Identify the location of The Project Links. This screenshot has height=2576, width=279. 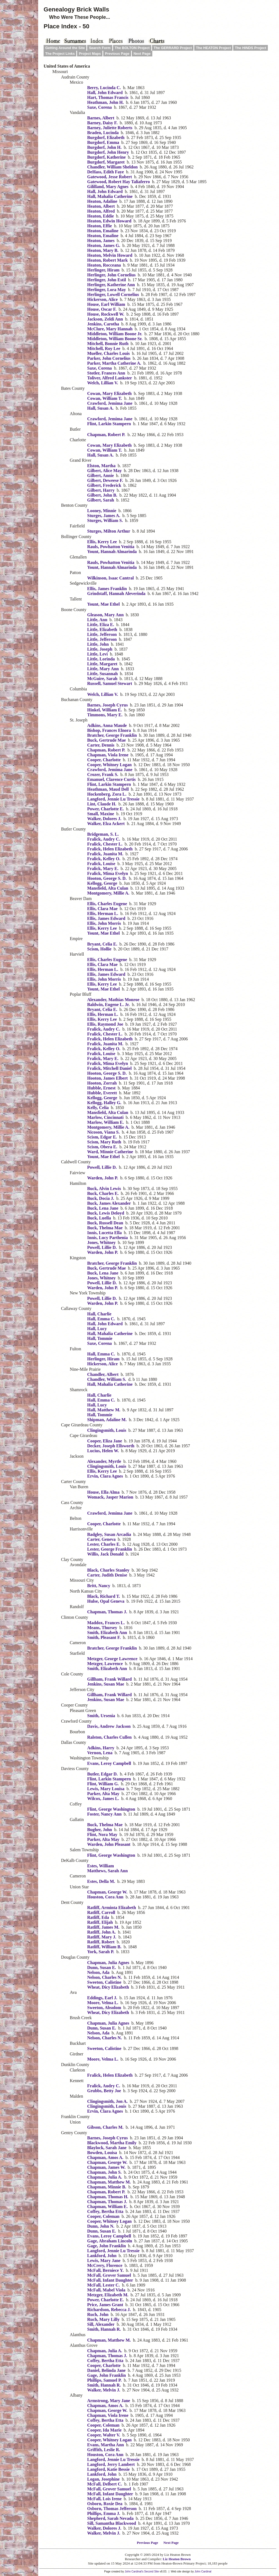
(60, 54).